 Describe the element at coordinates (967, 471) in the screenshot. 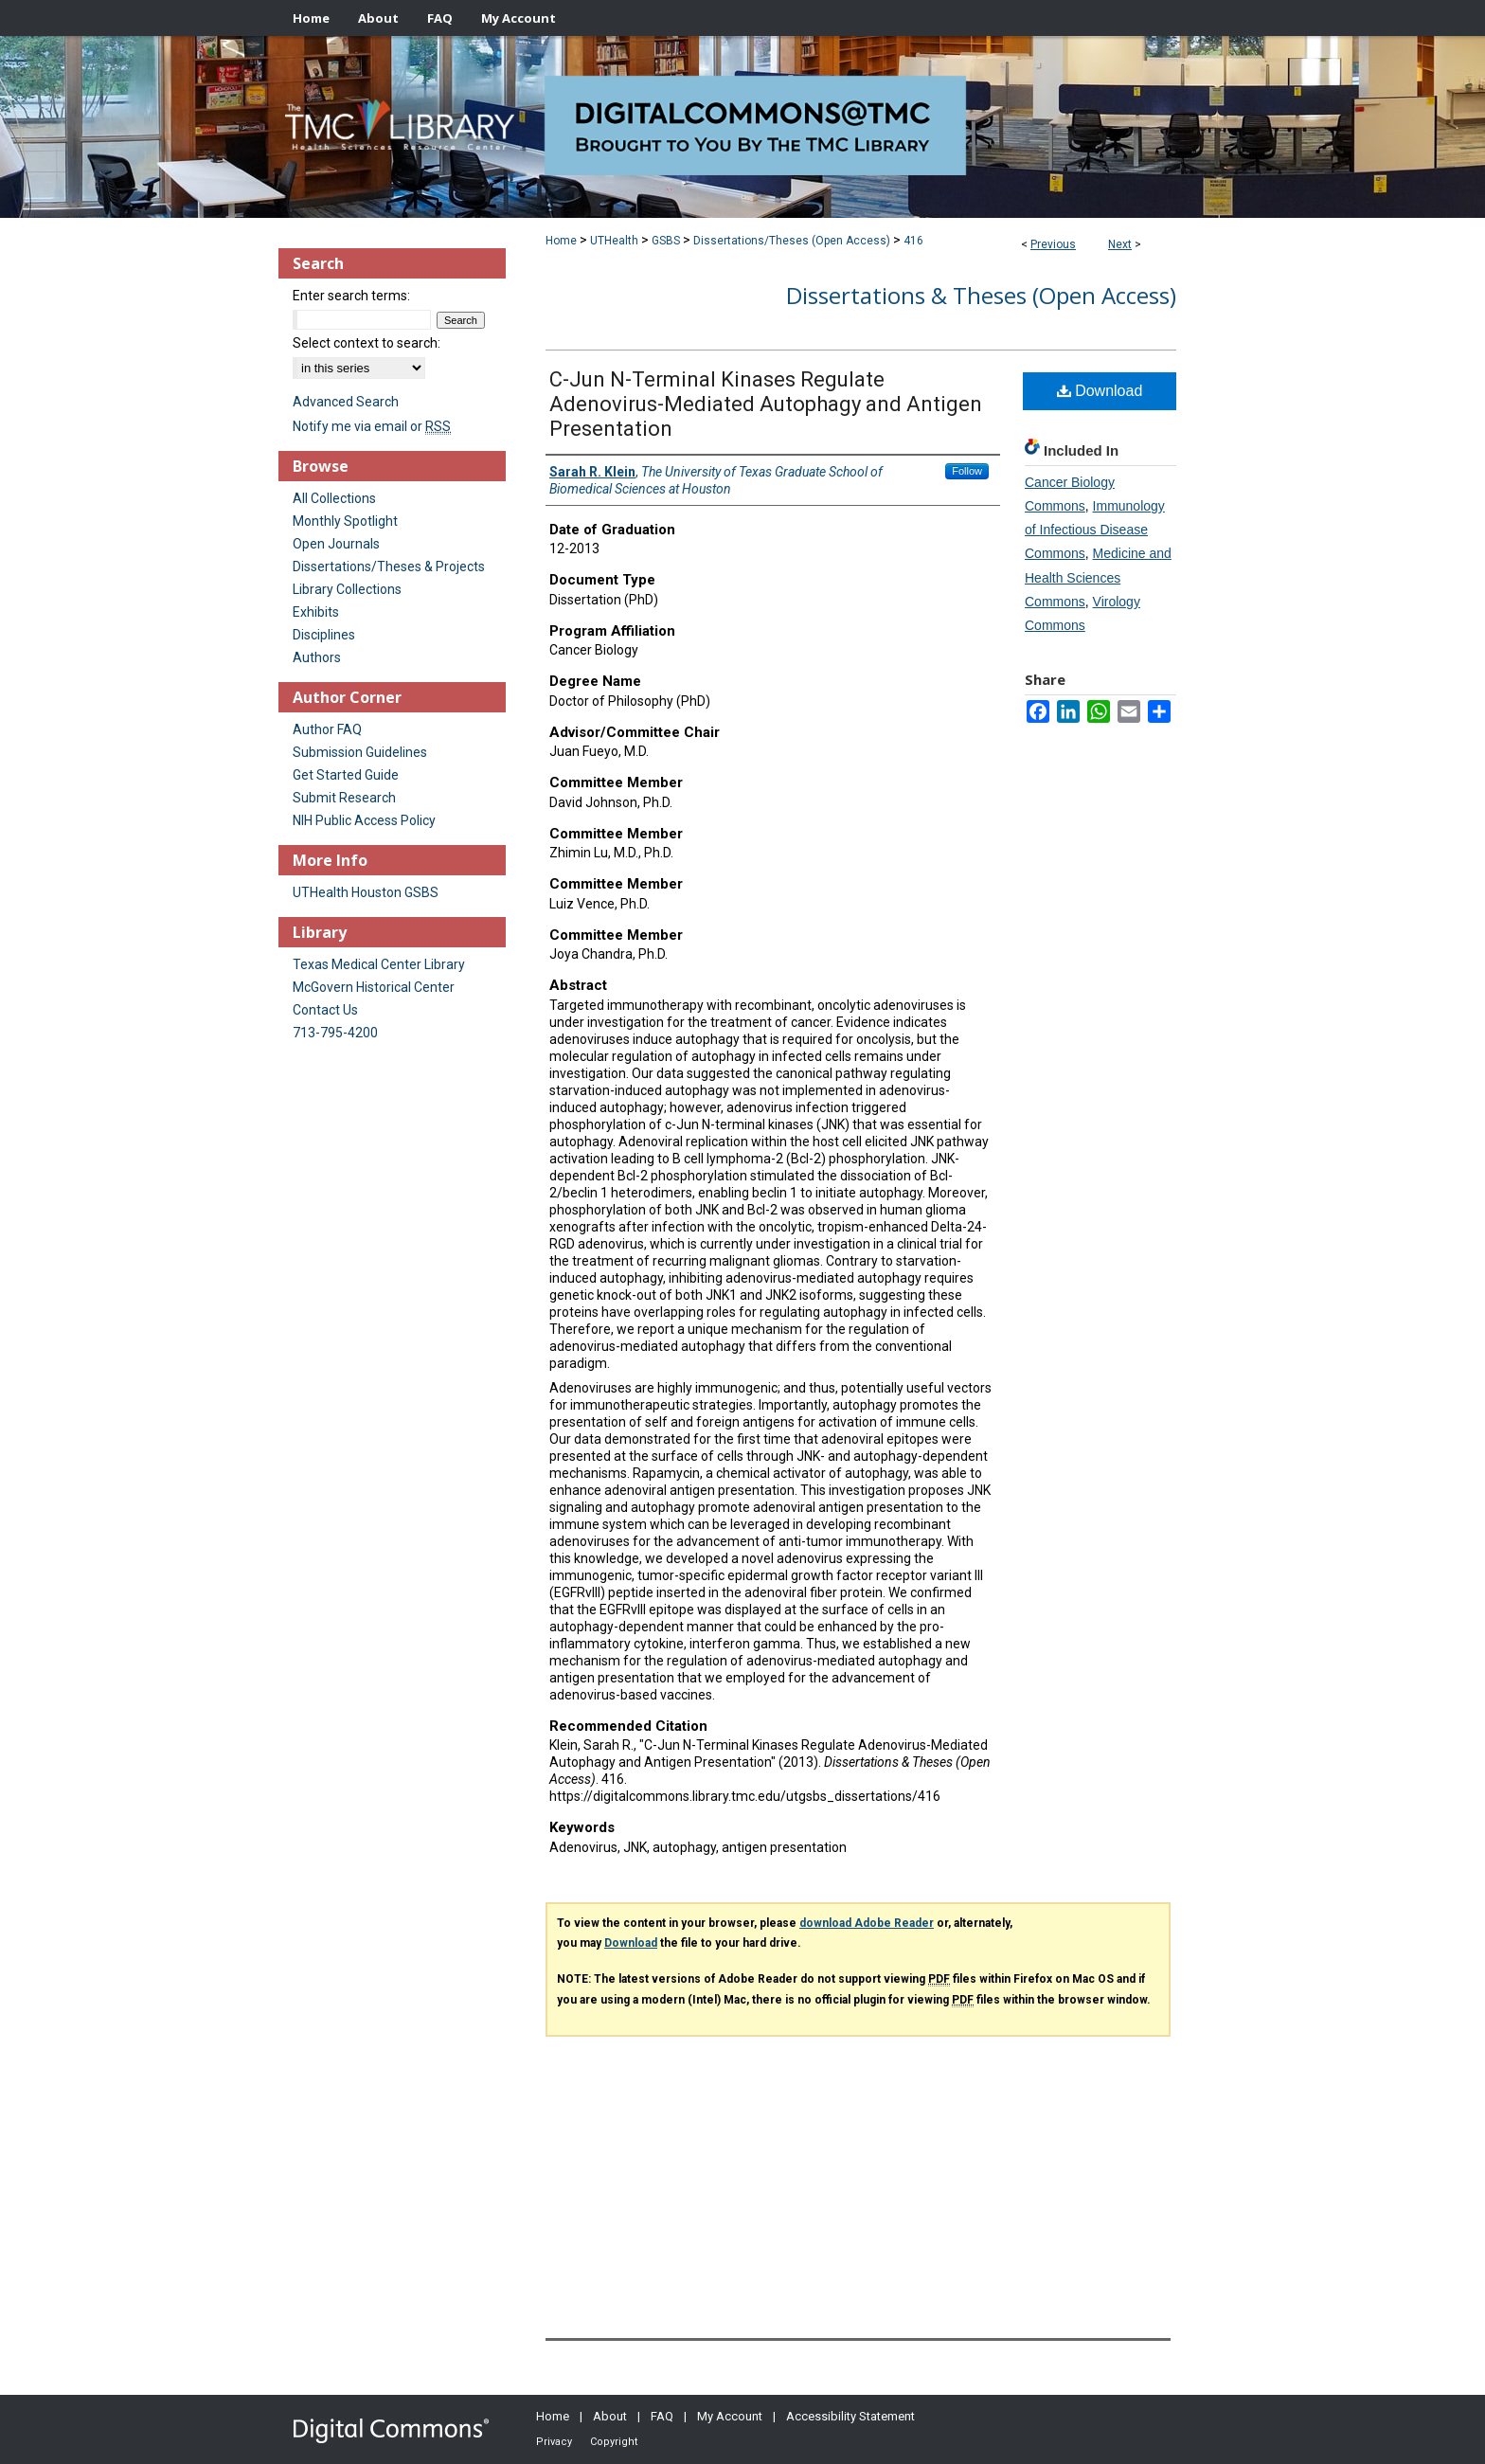

I see `Follow` at that location.